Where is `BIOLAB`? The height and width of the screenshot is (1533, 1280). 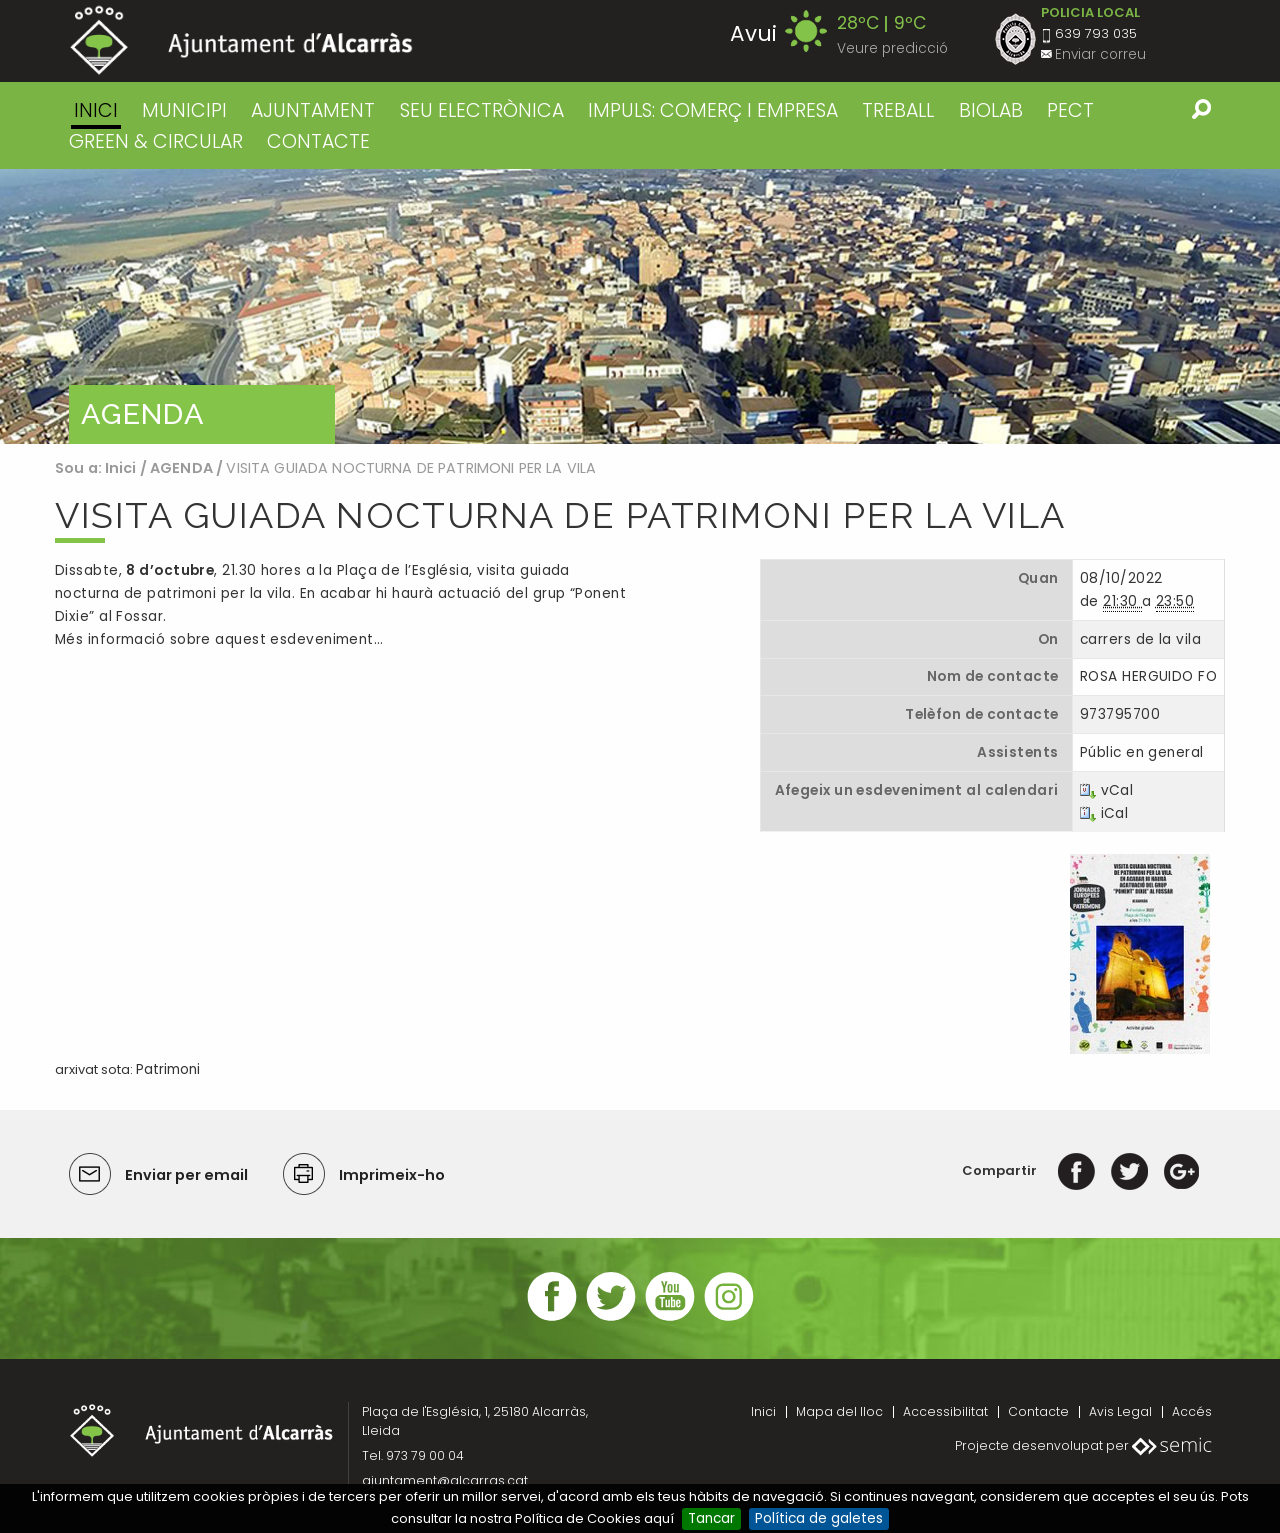 BIOLAB is located at coordinates (991, 110).